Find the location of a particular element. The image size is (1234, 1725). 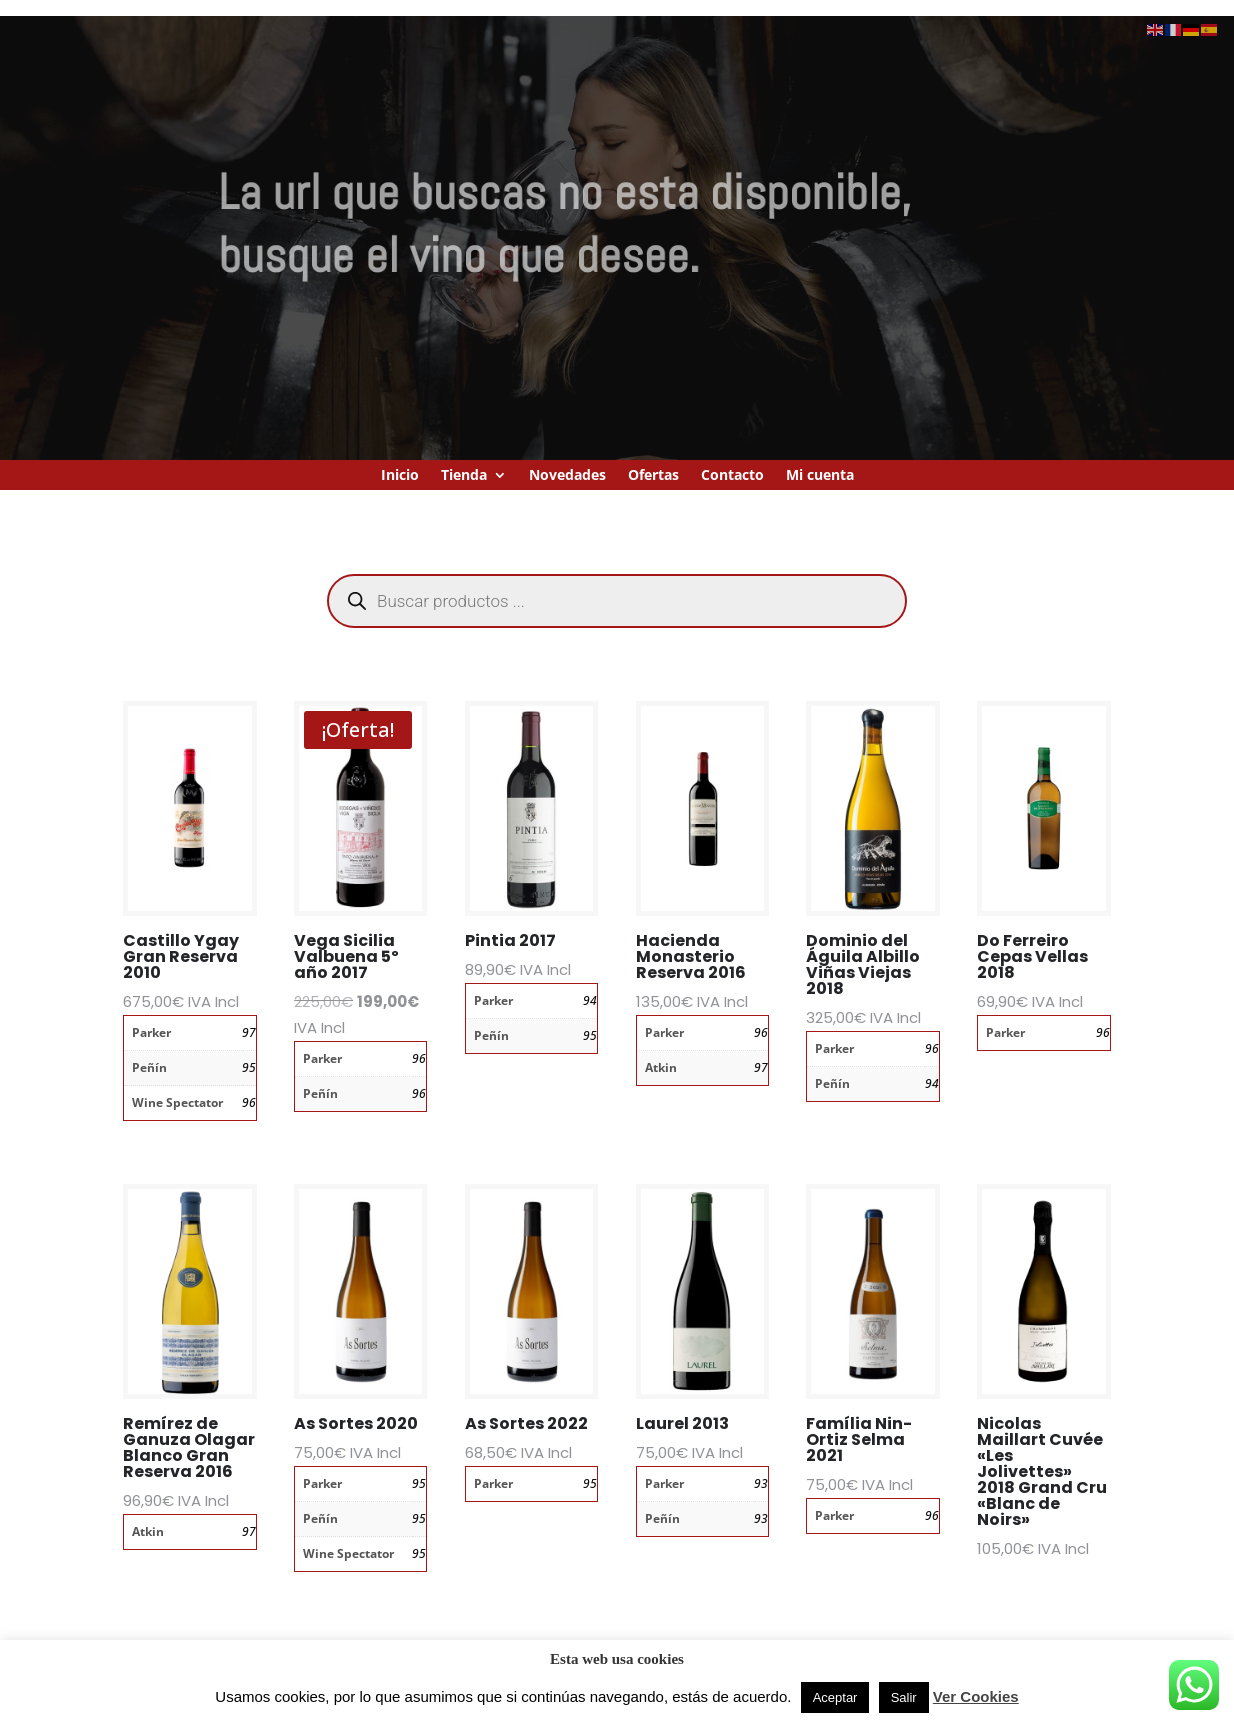

Mi cuenta is located at coordinates (820, 476).